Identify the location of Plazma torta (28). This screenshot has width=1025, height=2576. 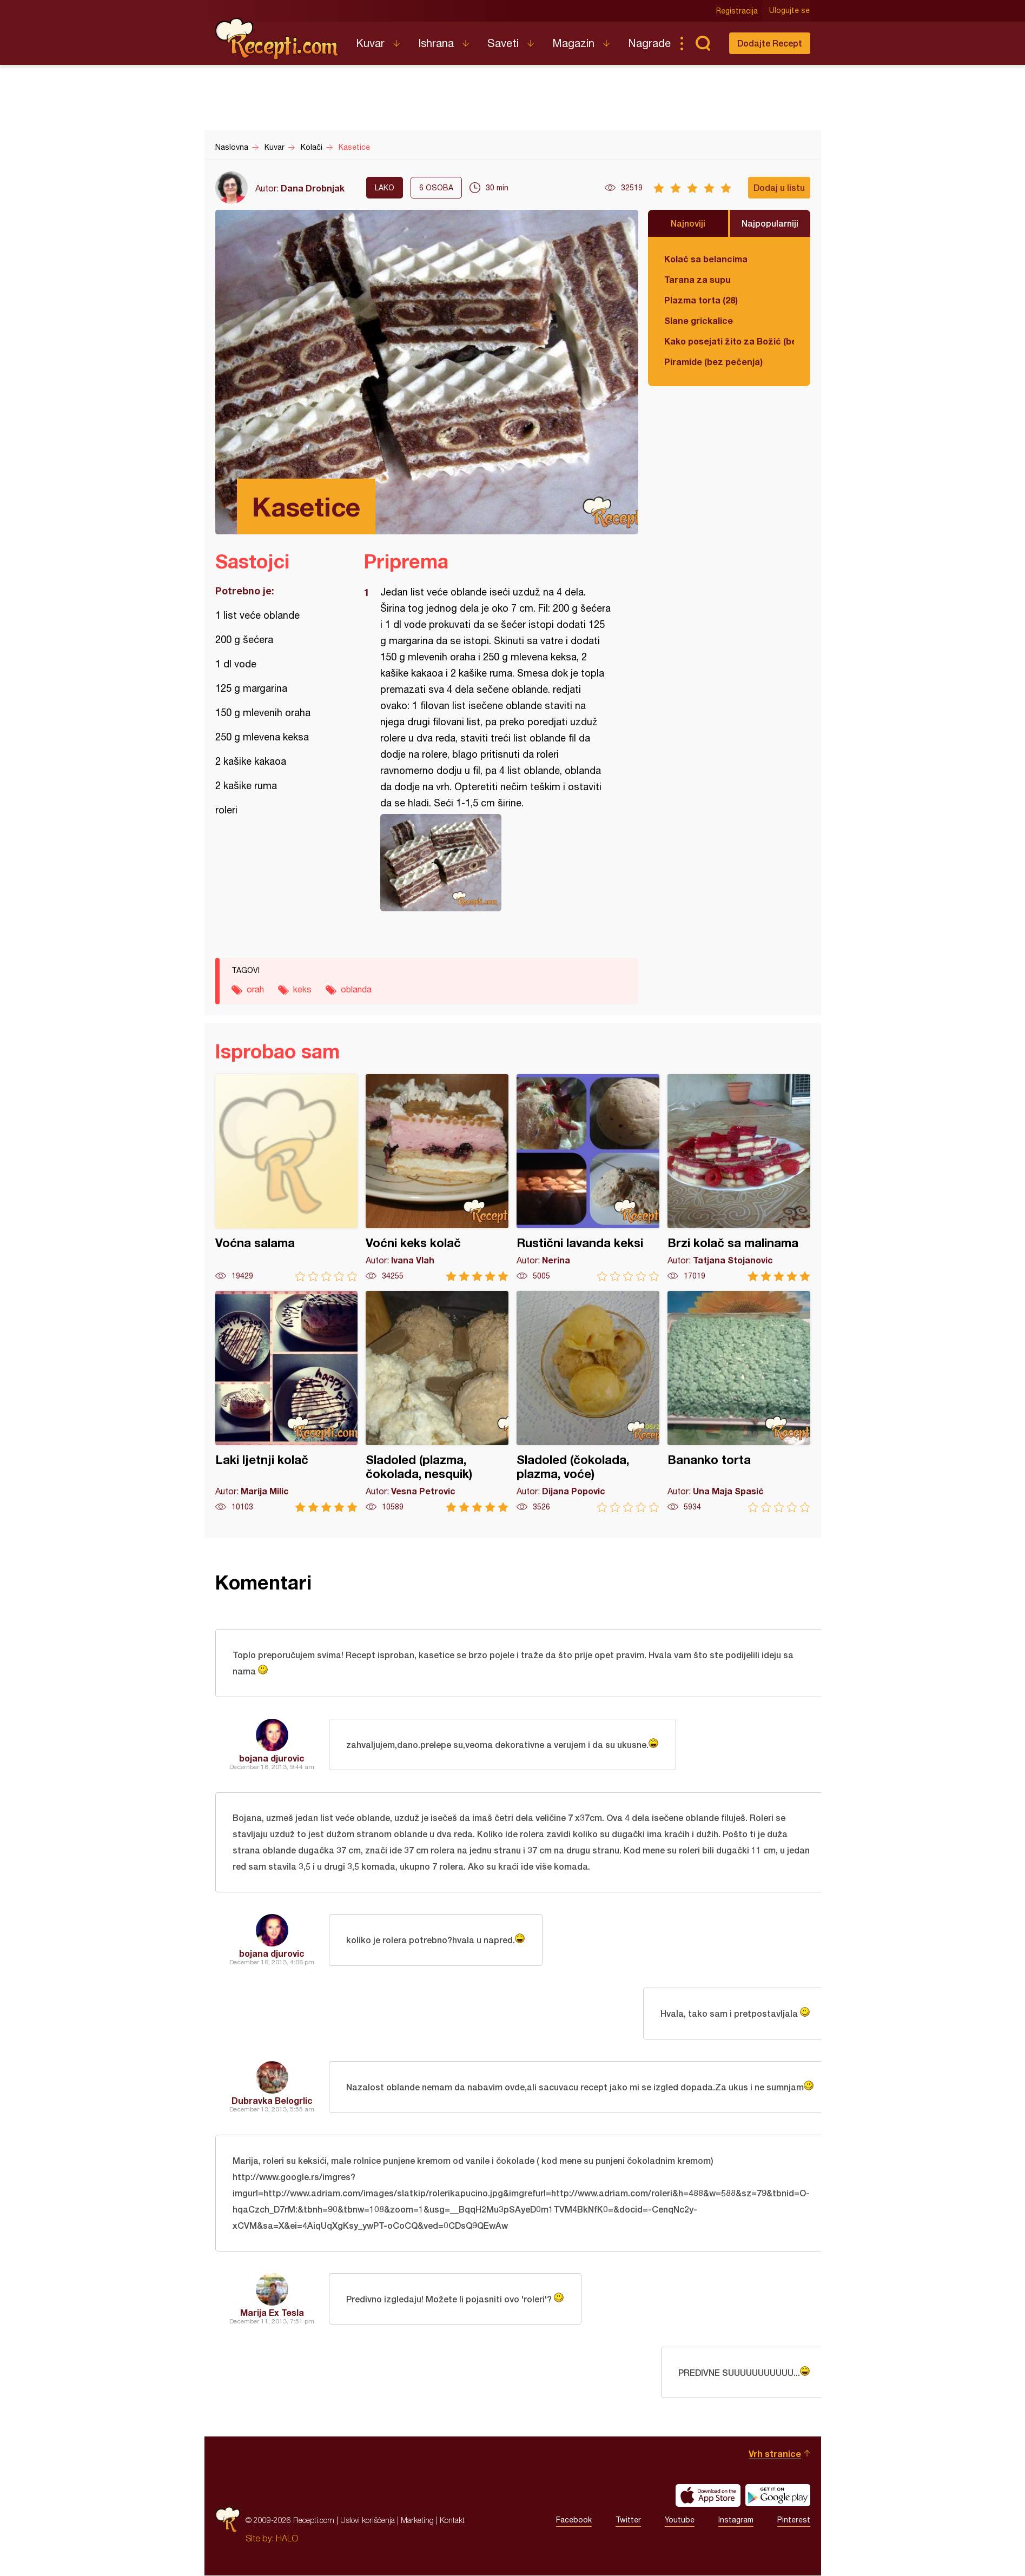
(701, 300).